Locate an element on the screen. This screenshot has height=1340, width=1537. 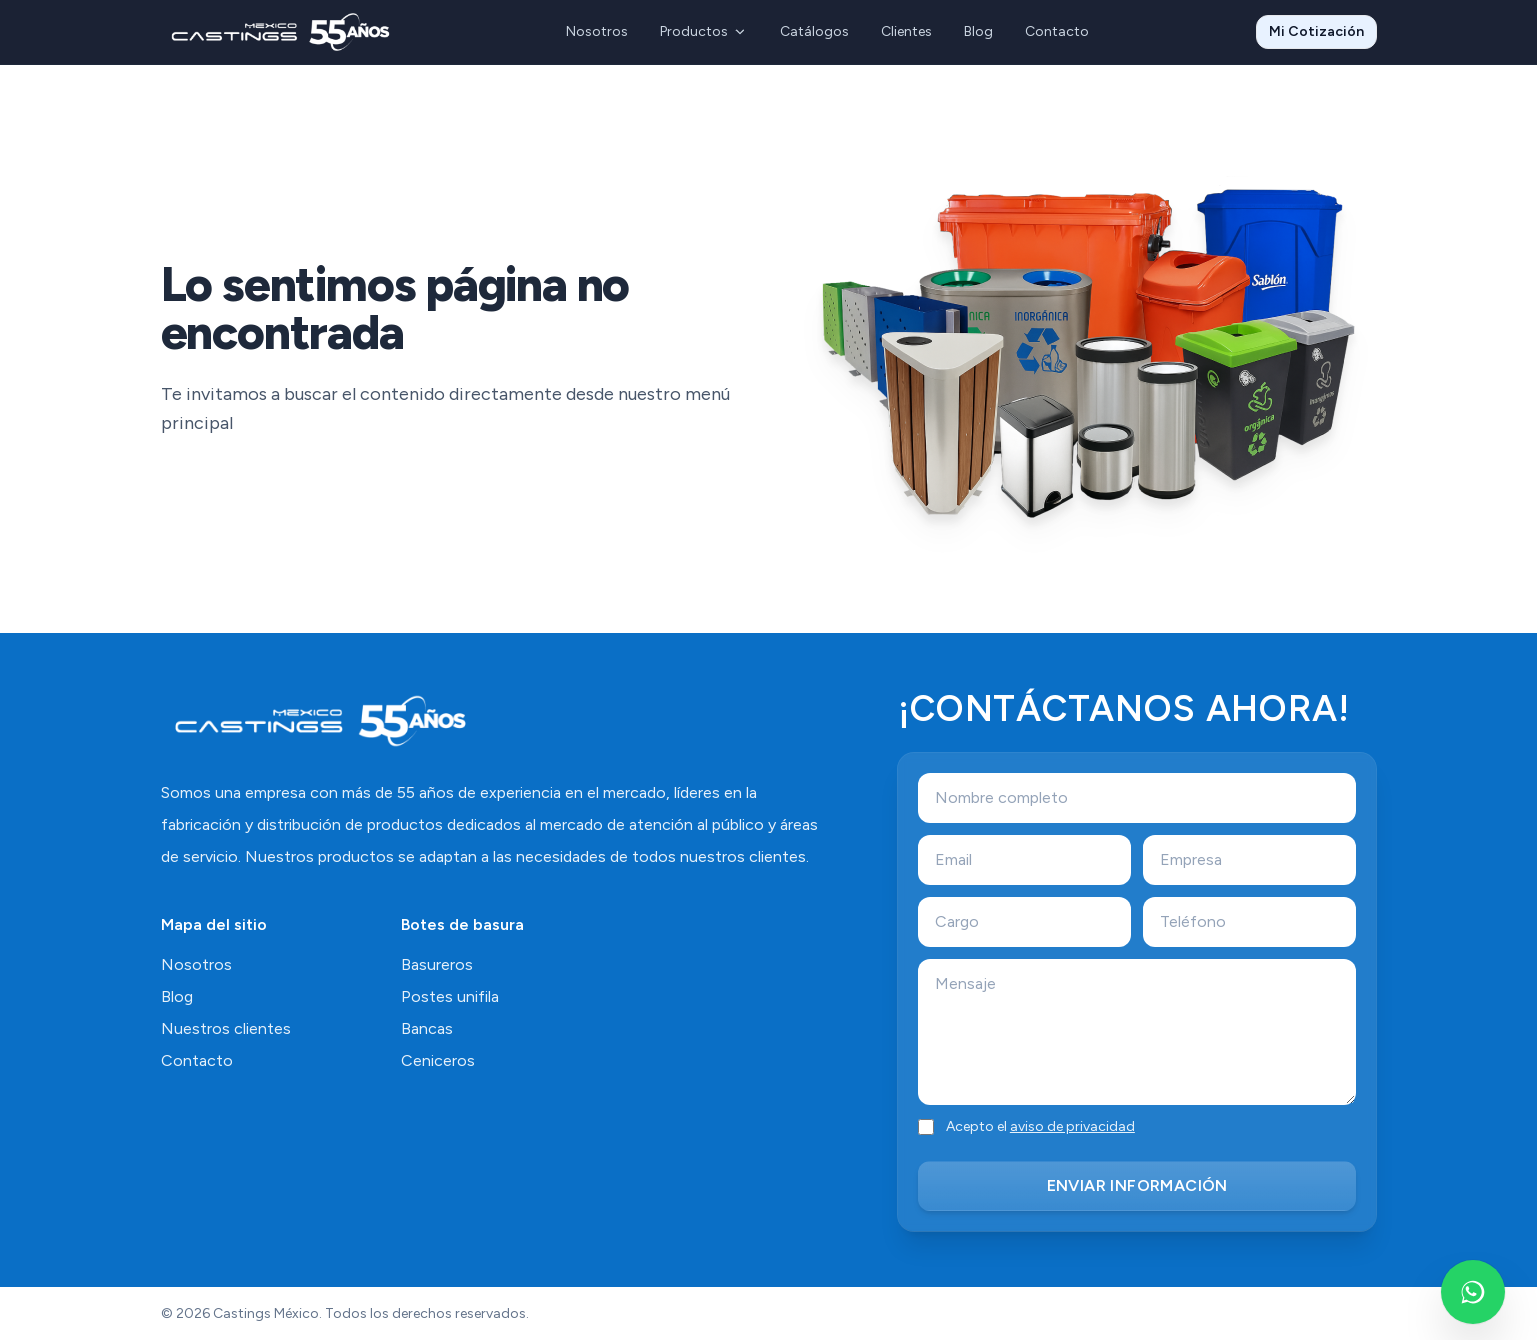
Basureros is located at coordinates (437, 964).